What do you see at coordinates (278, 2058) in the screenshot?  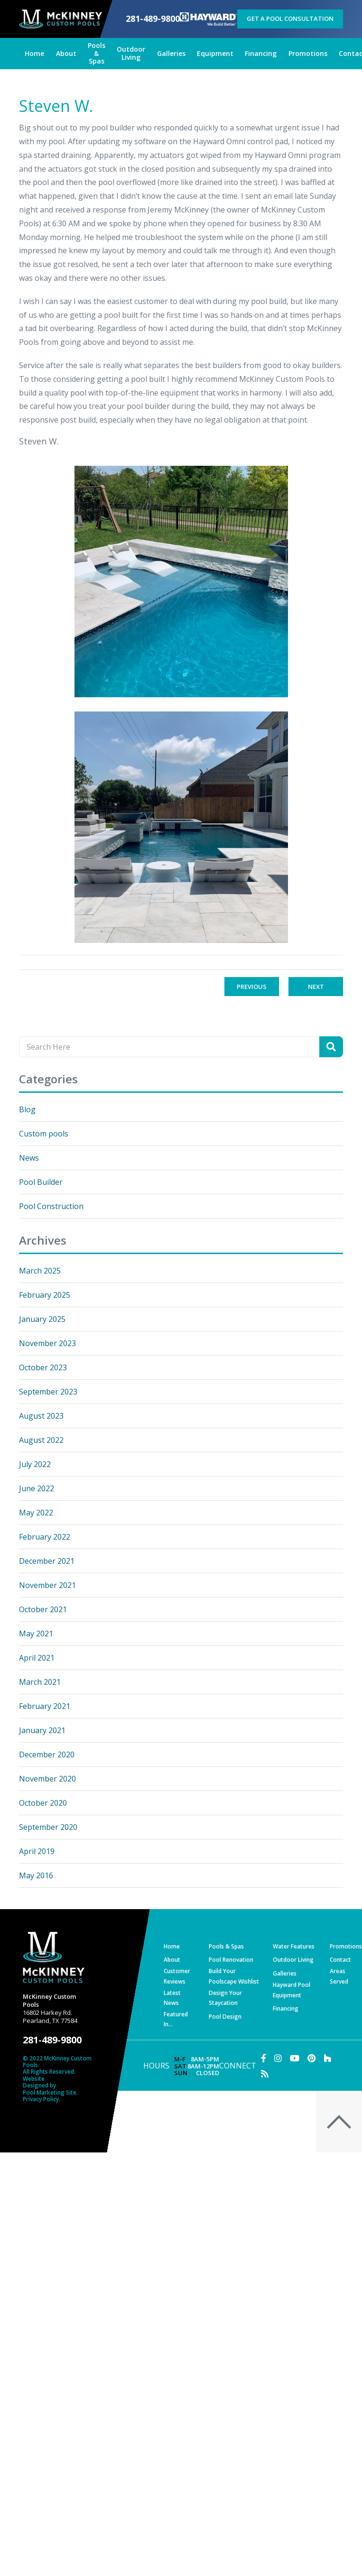 I see `[Link to McKinney Custom Pools Instagram Account]` at bounding box center [278, 2058].